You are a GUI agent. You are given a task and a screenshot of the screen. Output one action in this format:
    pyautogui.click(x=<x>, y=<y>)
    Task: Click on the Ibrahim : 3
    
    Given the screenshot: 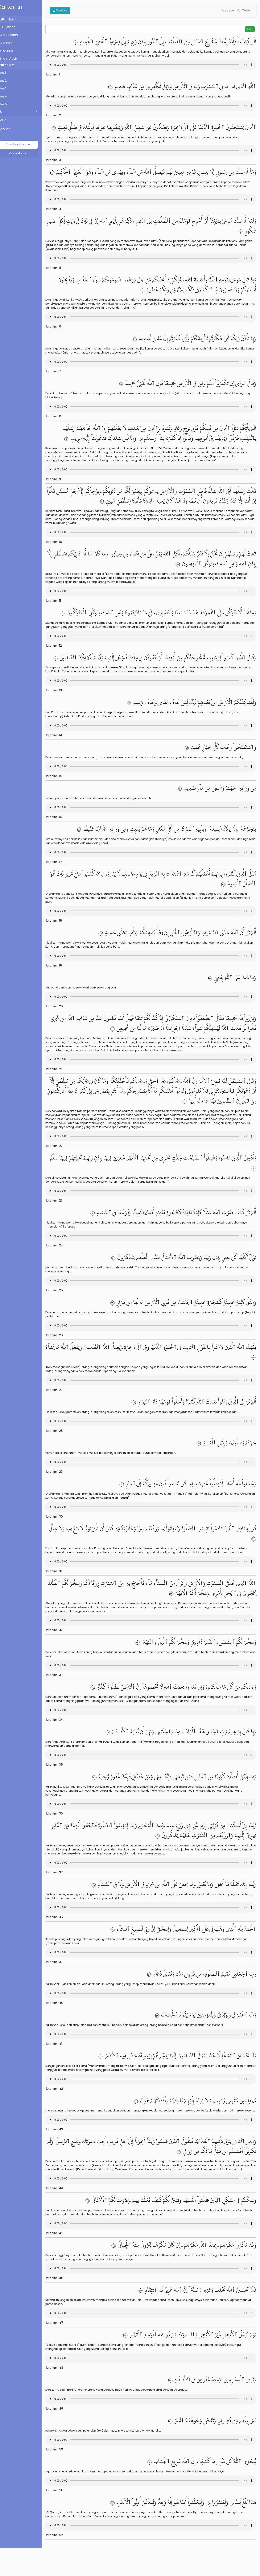 What is the action you would take?
    pyautogui.click(x=59, y=170)
    